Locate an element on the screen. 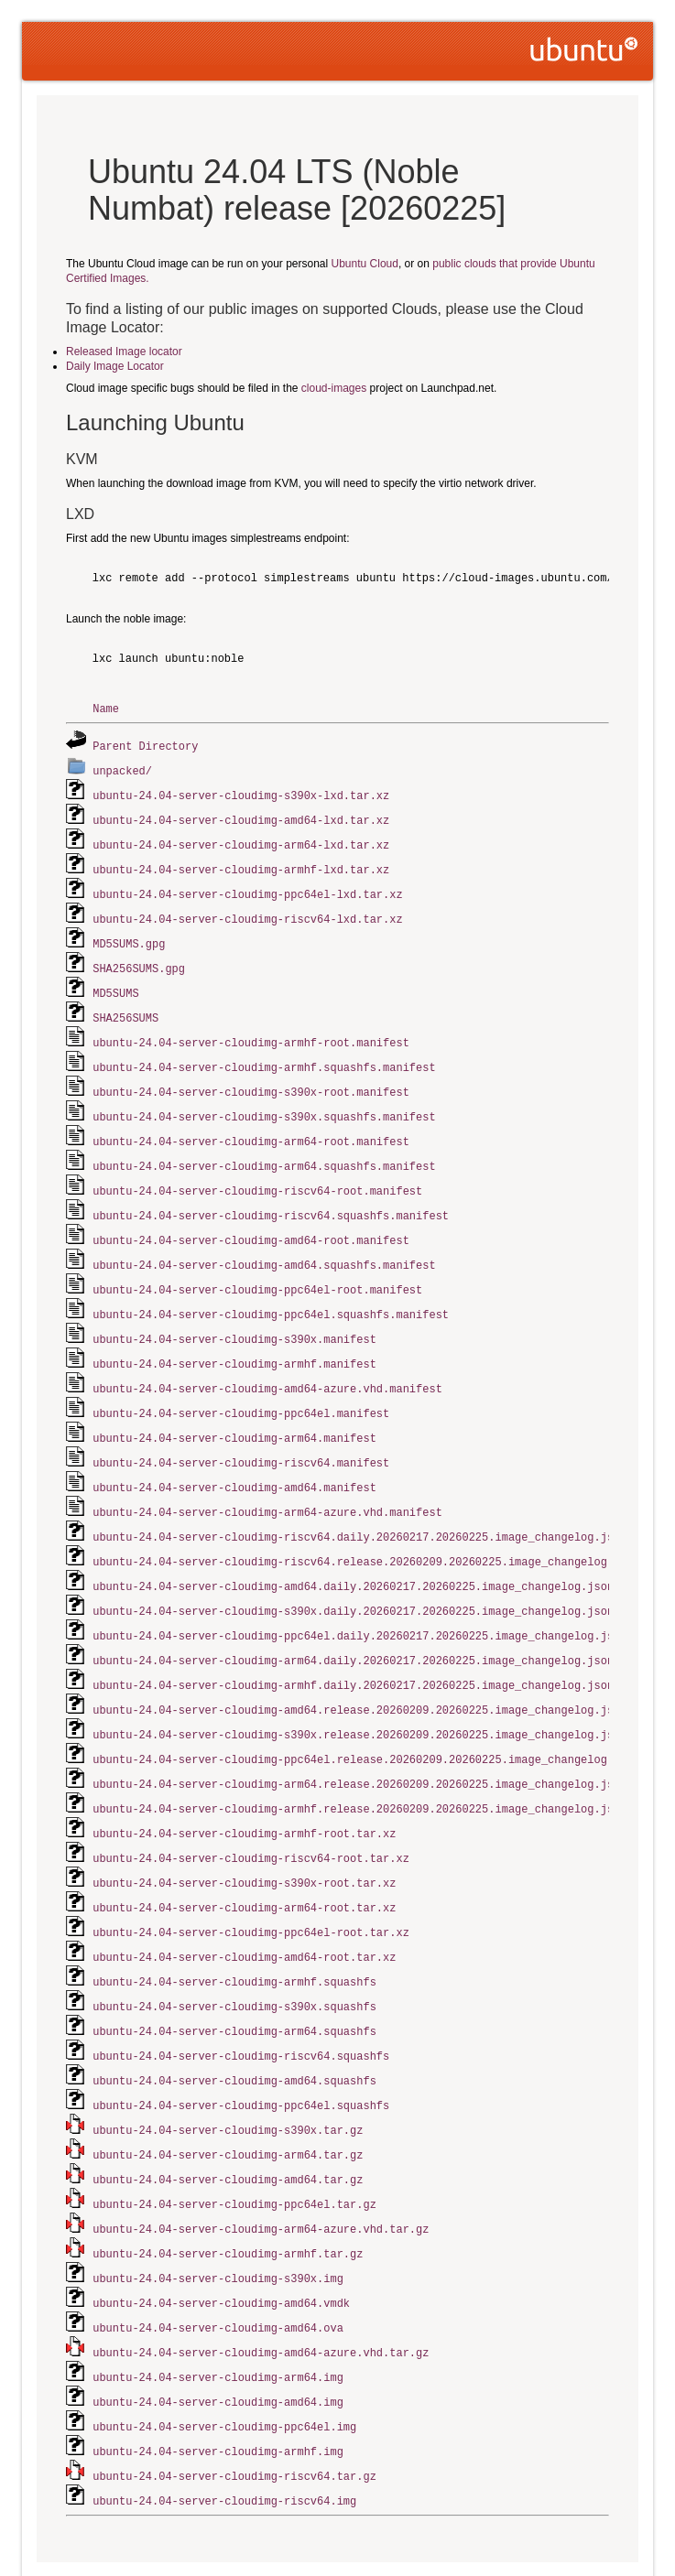 This screenshot has width=675, height=2576. ubuntu-24.04-server-cloudimg-arm64-root.tar.xz is located at coordinates (244, 1863).